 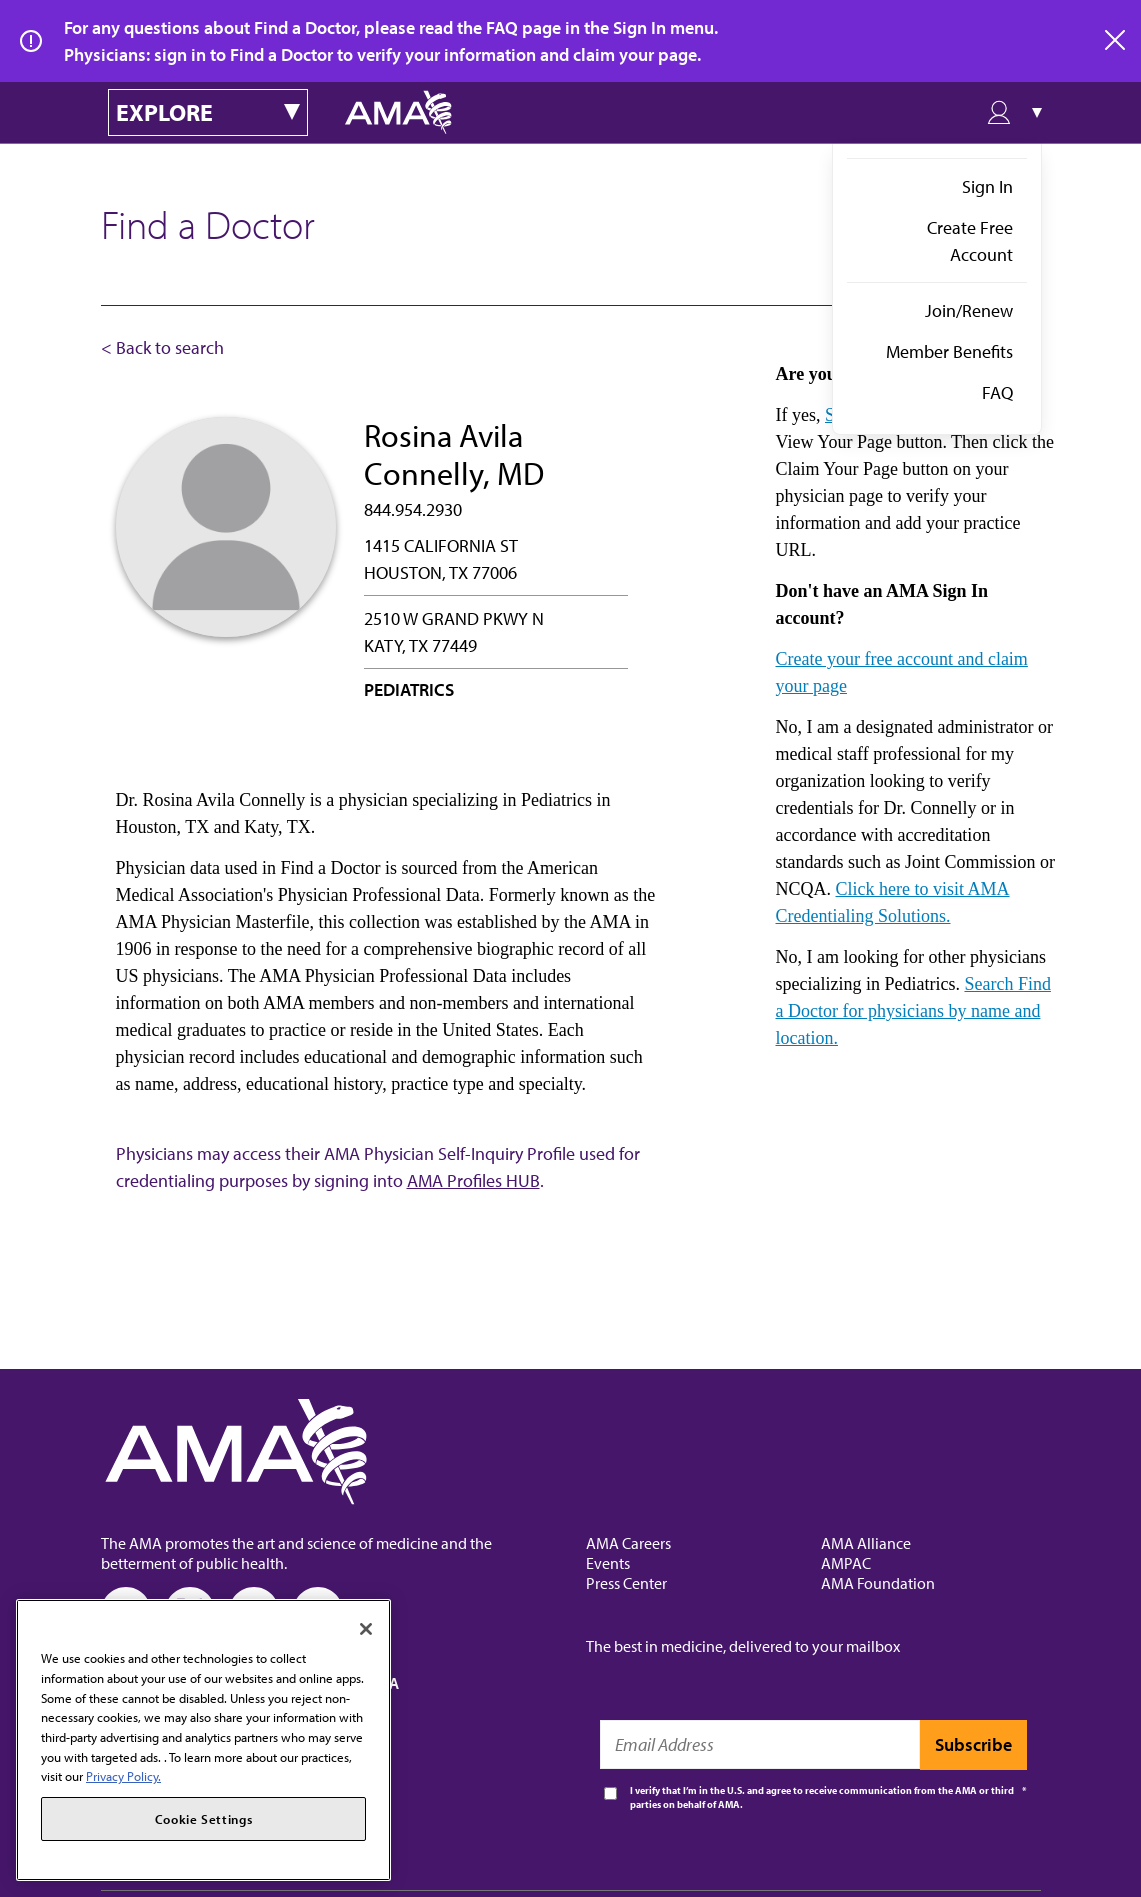 What do you see at coordinates (123, 1776) in the screenshot?
I see `Privacy Policy. [More information about your privacy, opens in a new tab]` at bounding box center [123, 1776].